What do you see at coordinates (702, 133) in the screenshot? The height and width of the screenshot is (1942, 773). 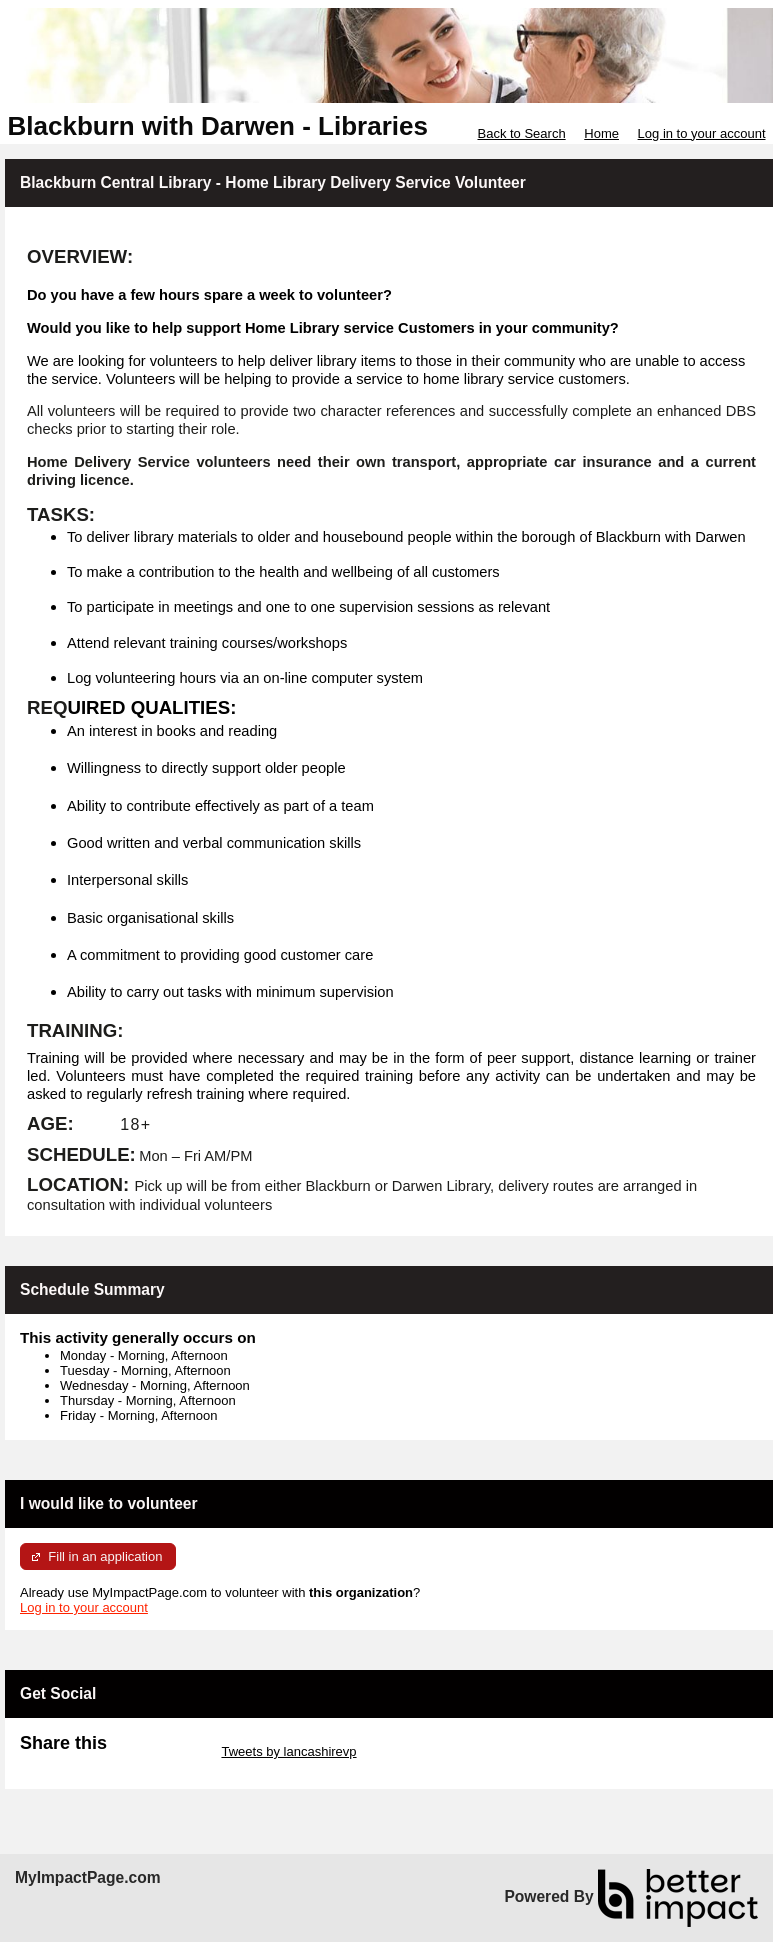 I see `Log in to your account` at bounding box center [702, 133].